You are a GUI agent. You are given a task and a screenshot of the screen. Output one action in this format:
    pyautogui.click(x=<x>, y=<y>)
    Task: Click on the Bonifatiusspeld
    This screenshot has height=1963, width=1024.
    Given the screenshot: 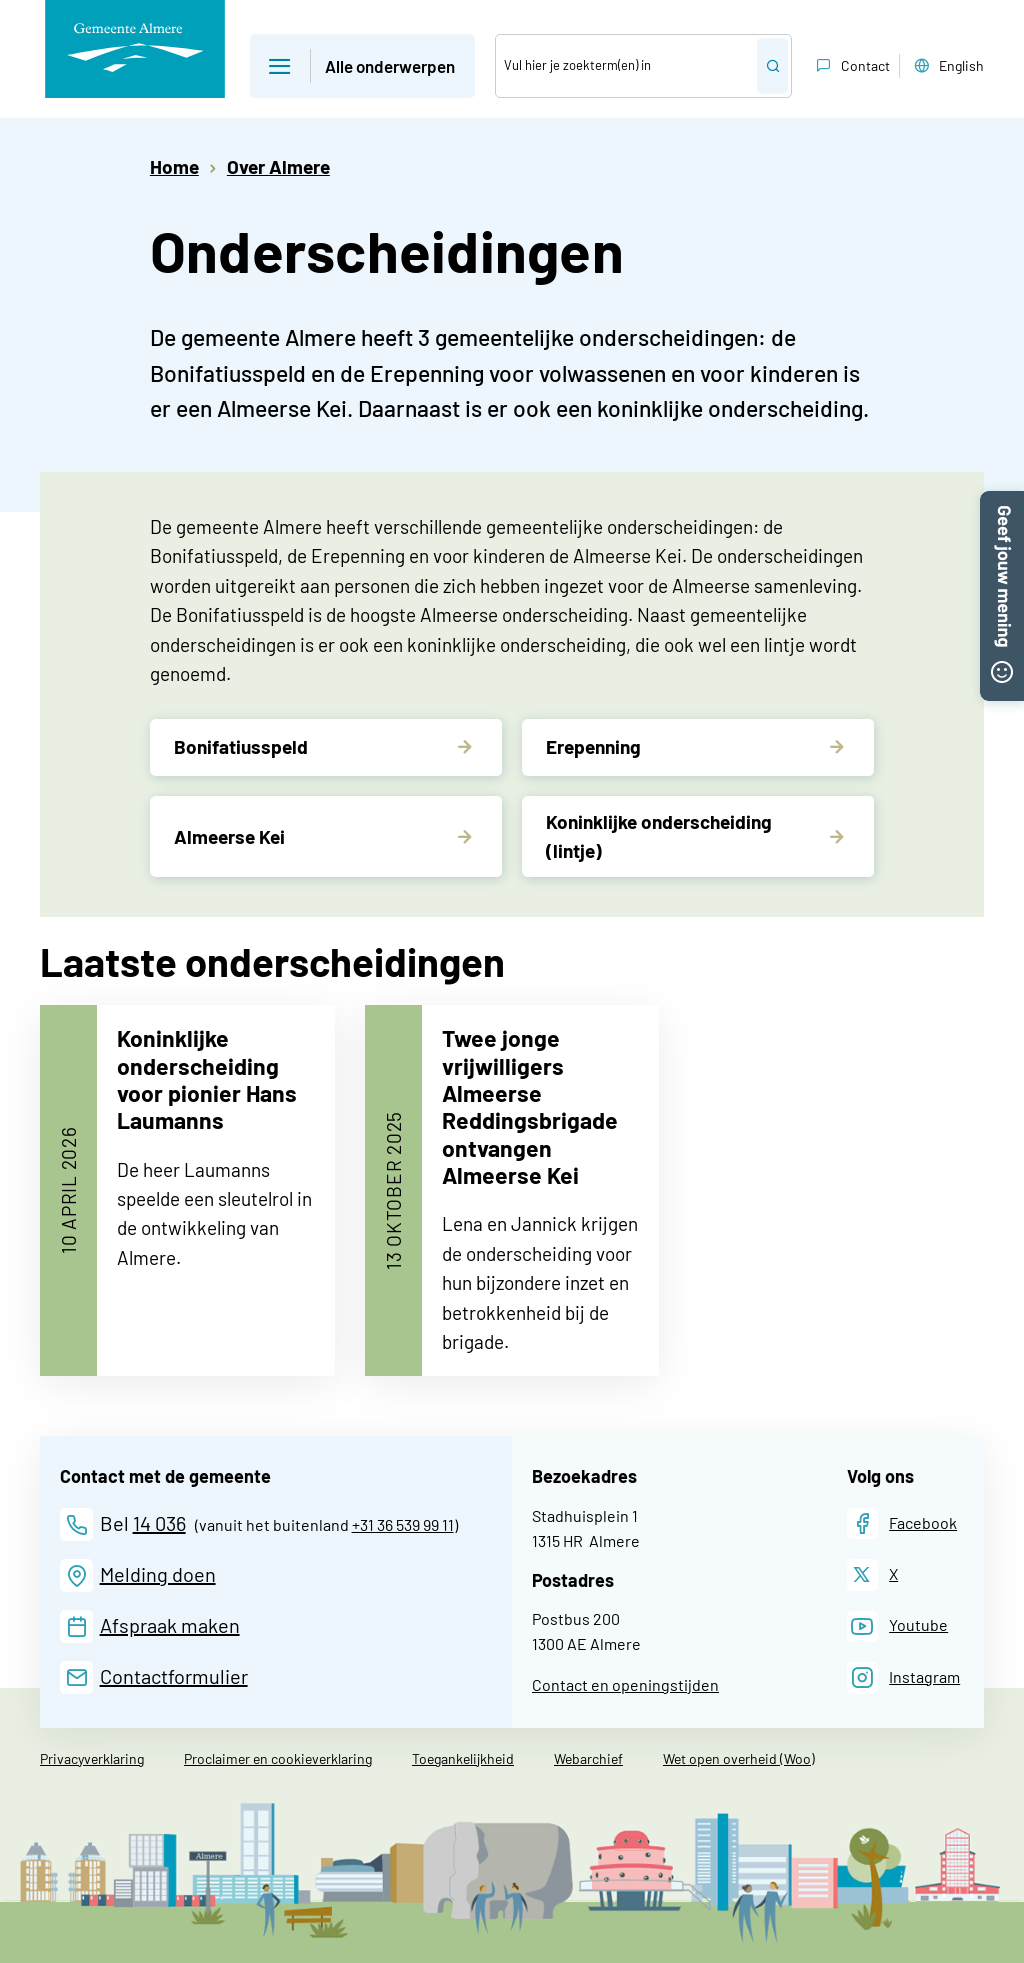 What is the action you would take?
    pyautogui.click(x=241, y=746)
    